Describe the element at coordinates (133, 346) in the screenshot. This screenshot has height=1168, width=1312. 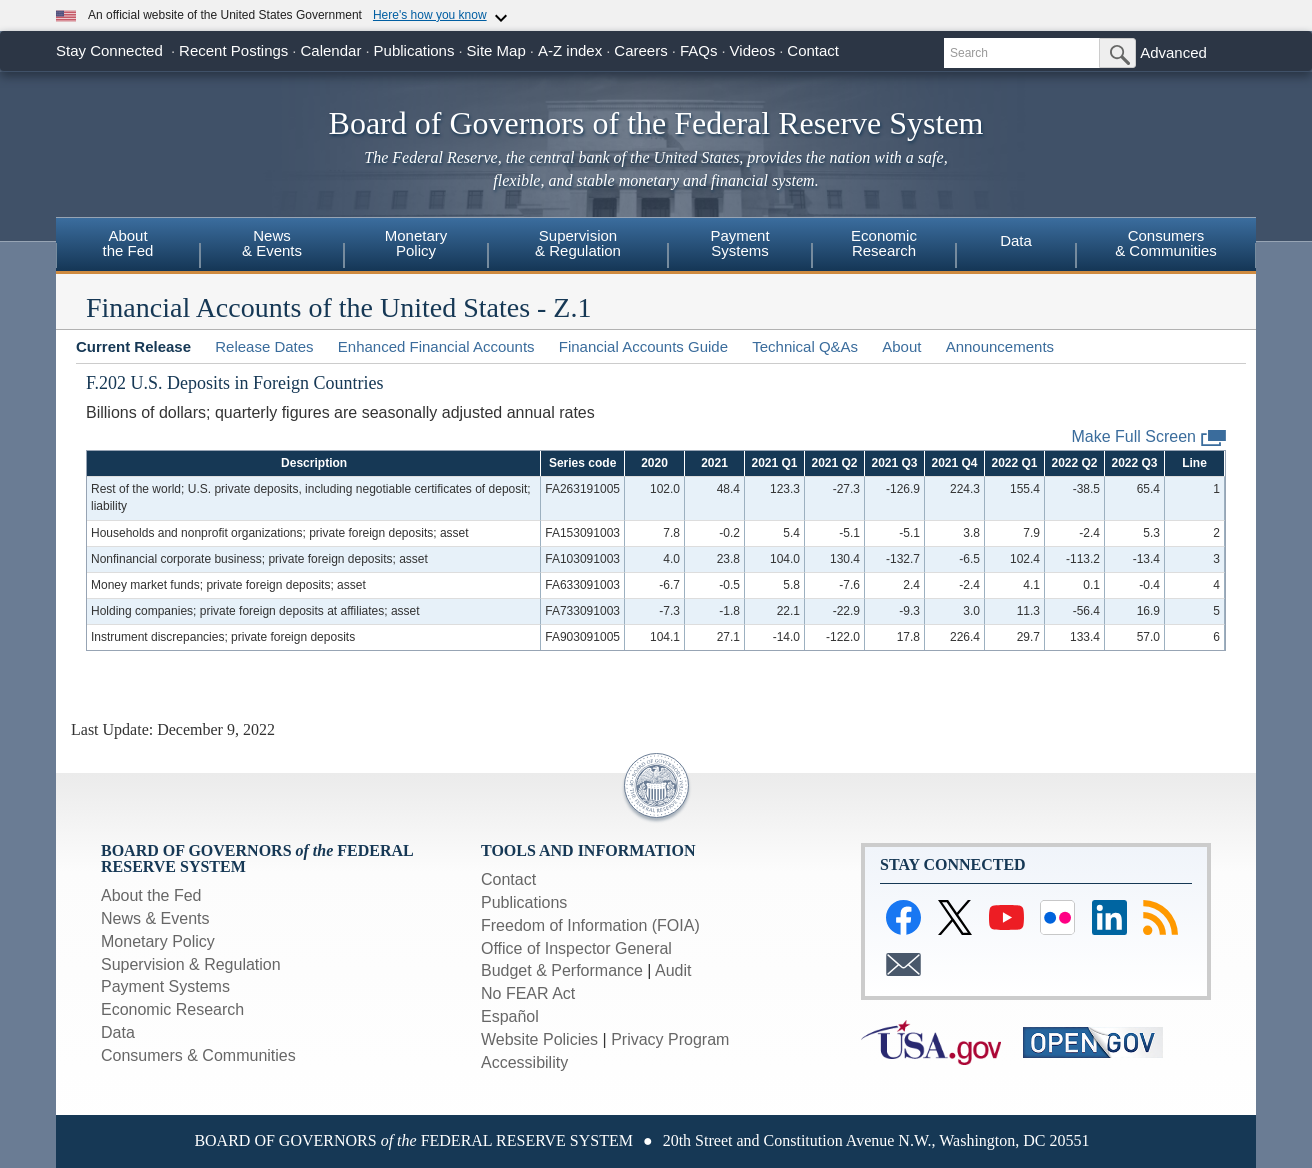
I see `Current Release` at that location.